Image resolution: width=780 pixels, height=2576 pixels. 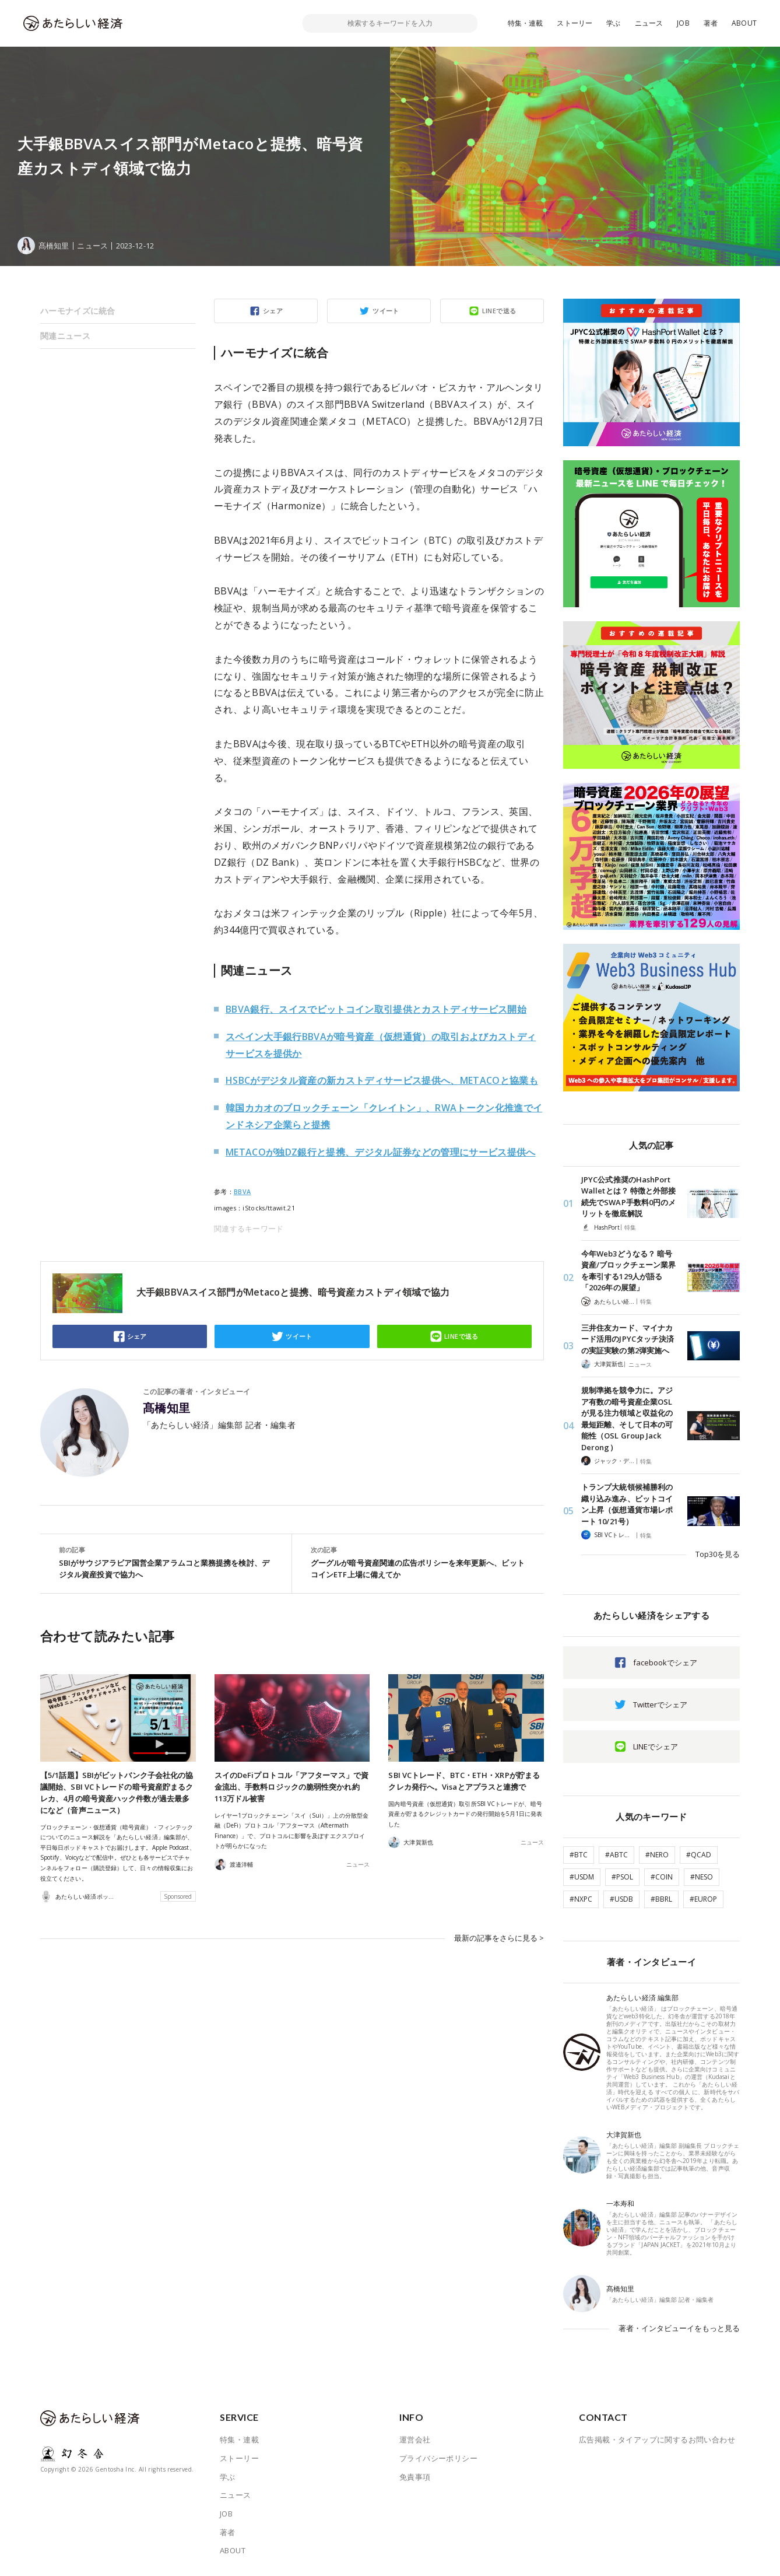 What do you see at coordinates (628, 1196) in the screenshot?
I see `JPYC公式推奨のHashPort Walletとは？ 特徴と外部接続先でSWAP手数料0円のメリットを徹底解説` at bounding box center [628, 1196].